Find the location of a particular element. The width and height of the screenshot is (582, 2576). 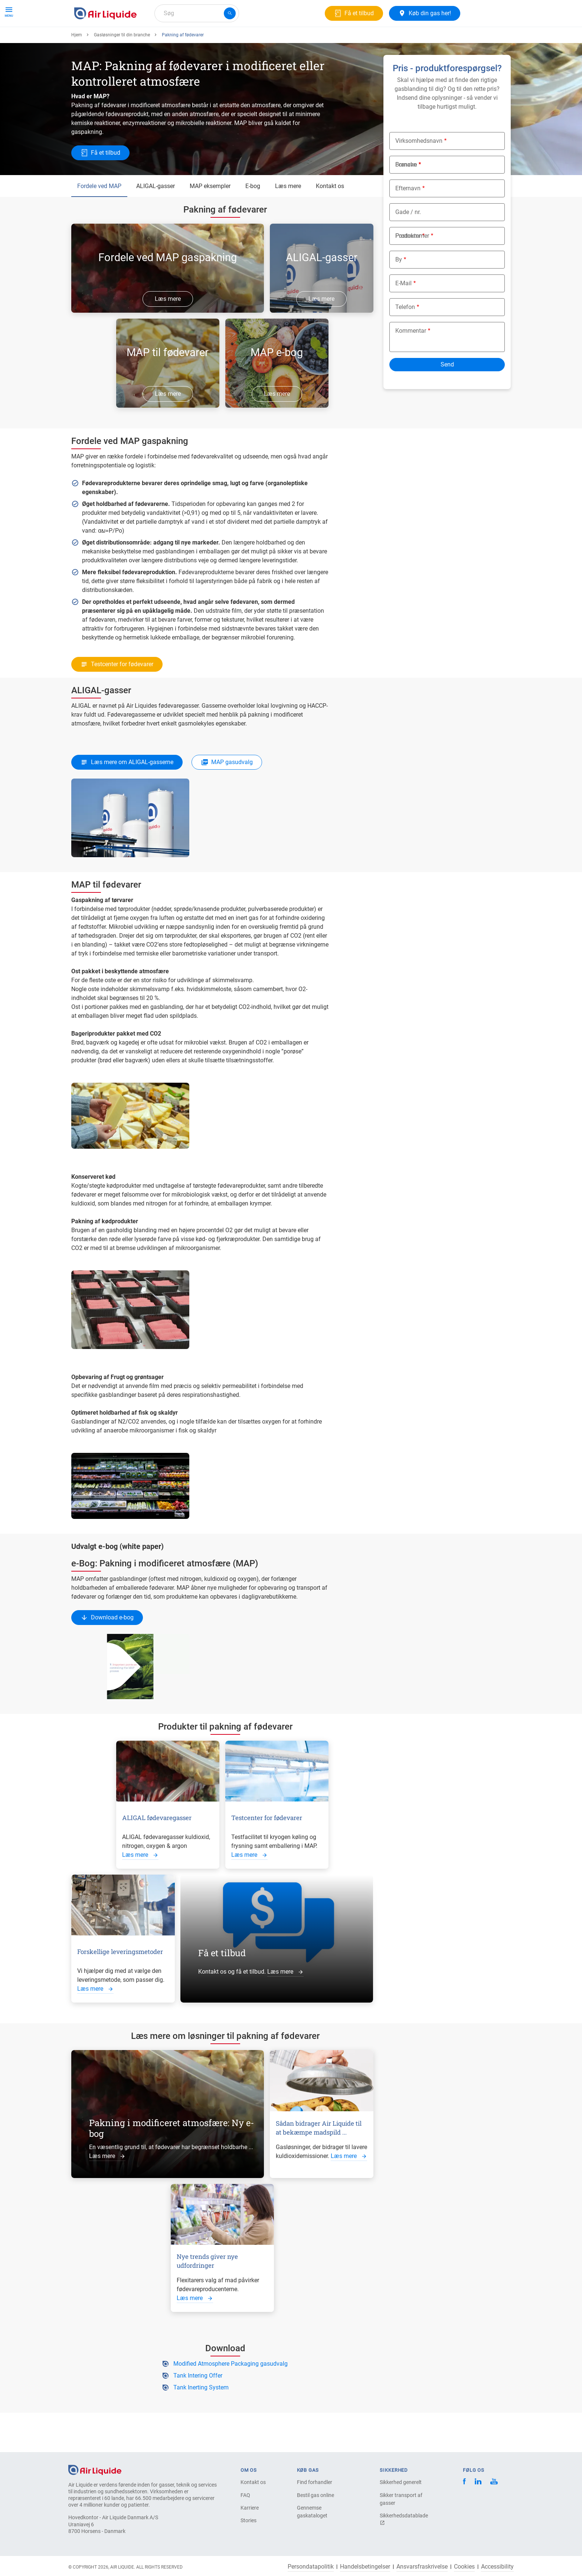

Karriere is located at coordinates (232, 39).